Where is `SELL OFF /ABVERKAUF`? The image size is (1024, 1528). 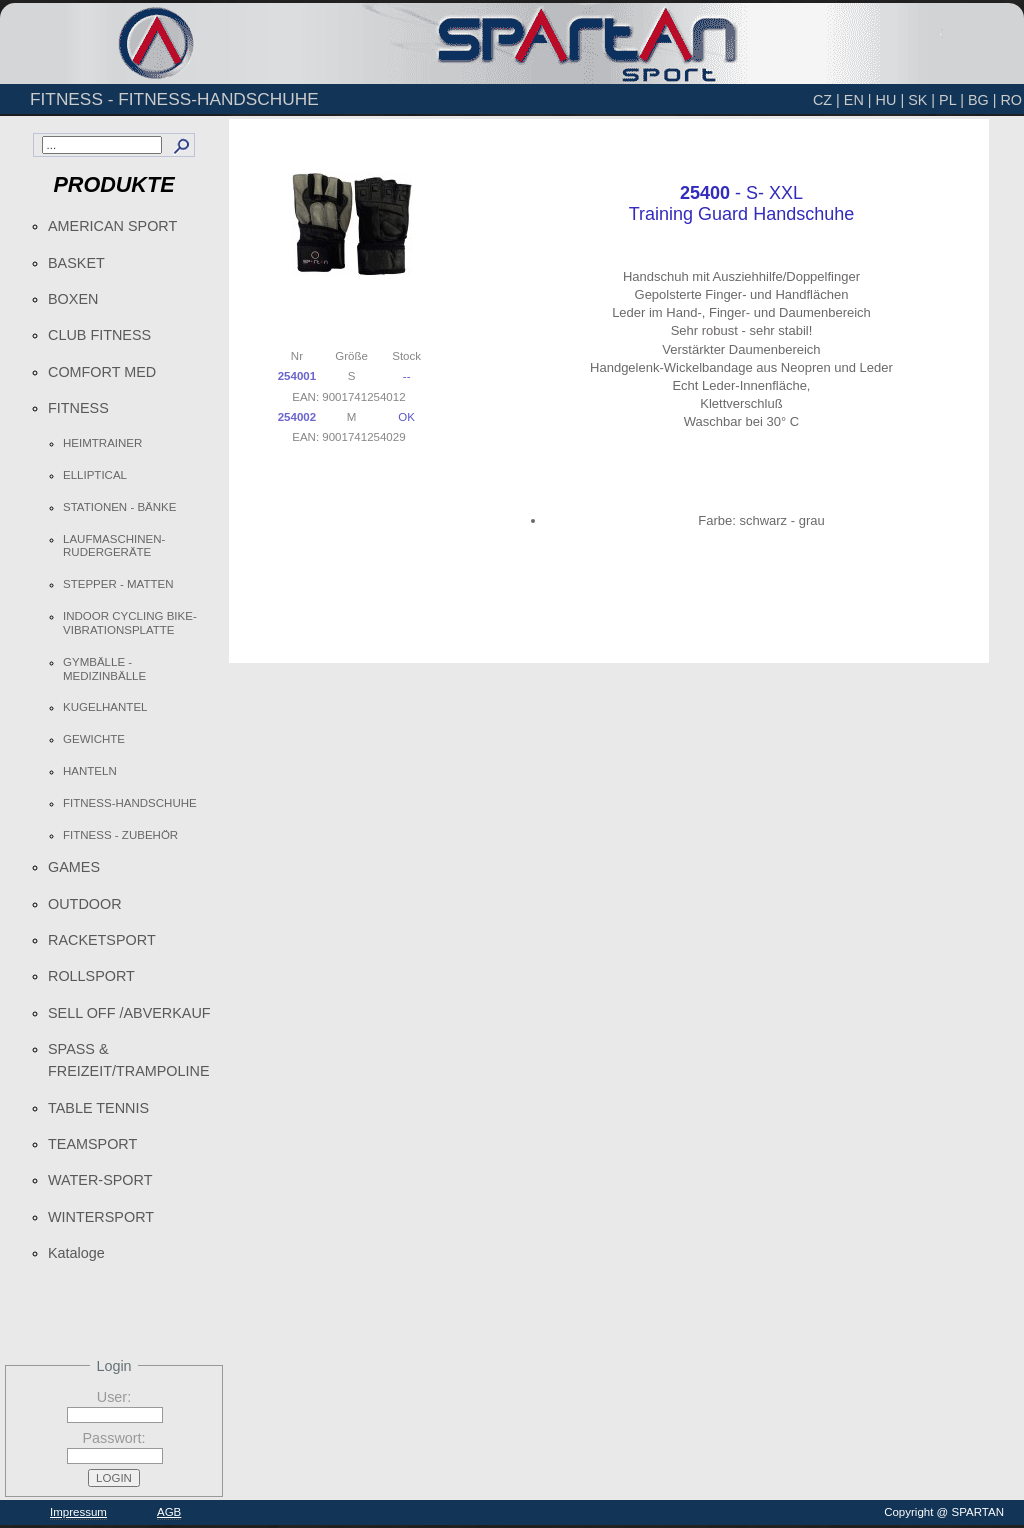
SELL OFF /ABVERKAUF is located at coordinates (129, 1013).